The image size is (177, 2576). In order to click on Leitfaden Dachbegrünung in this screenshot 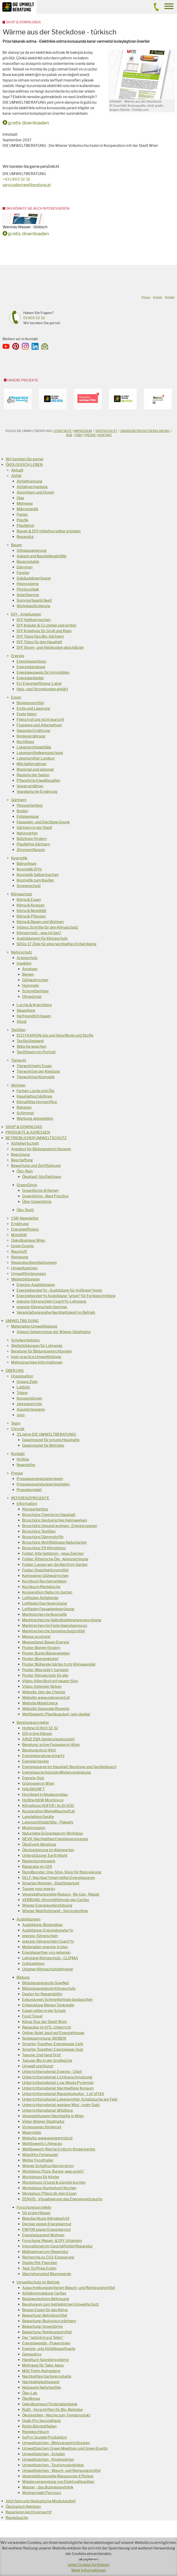, I will do `click(44, 1656)`.